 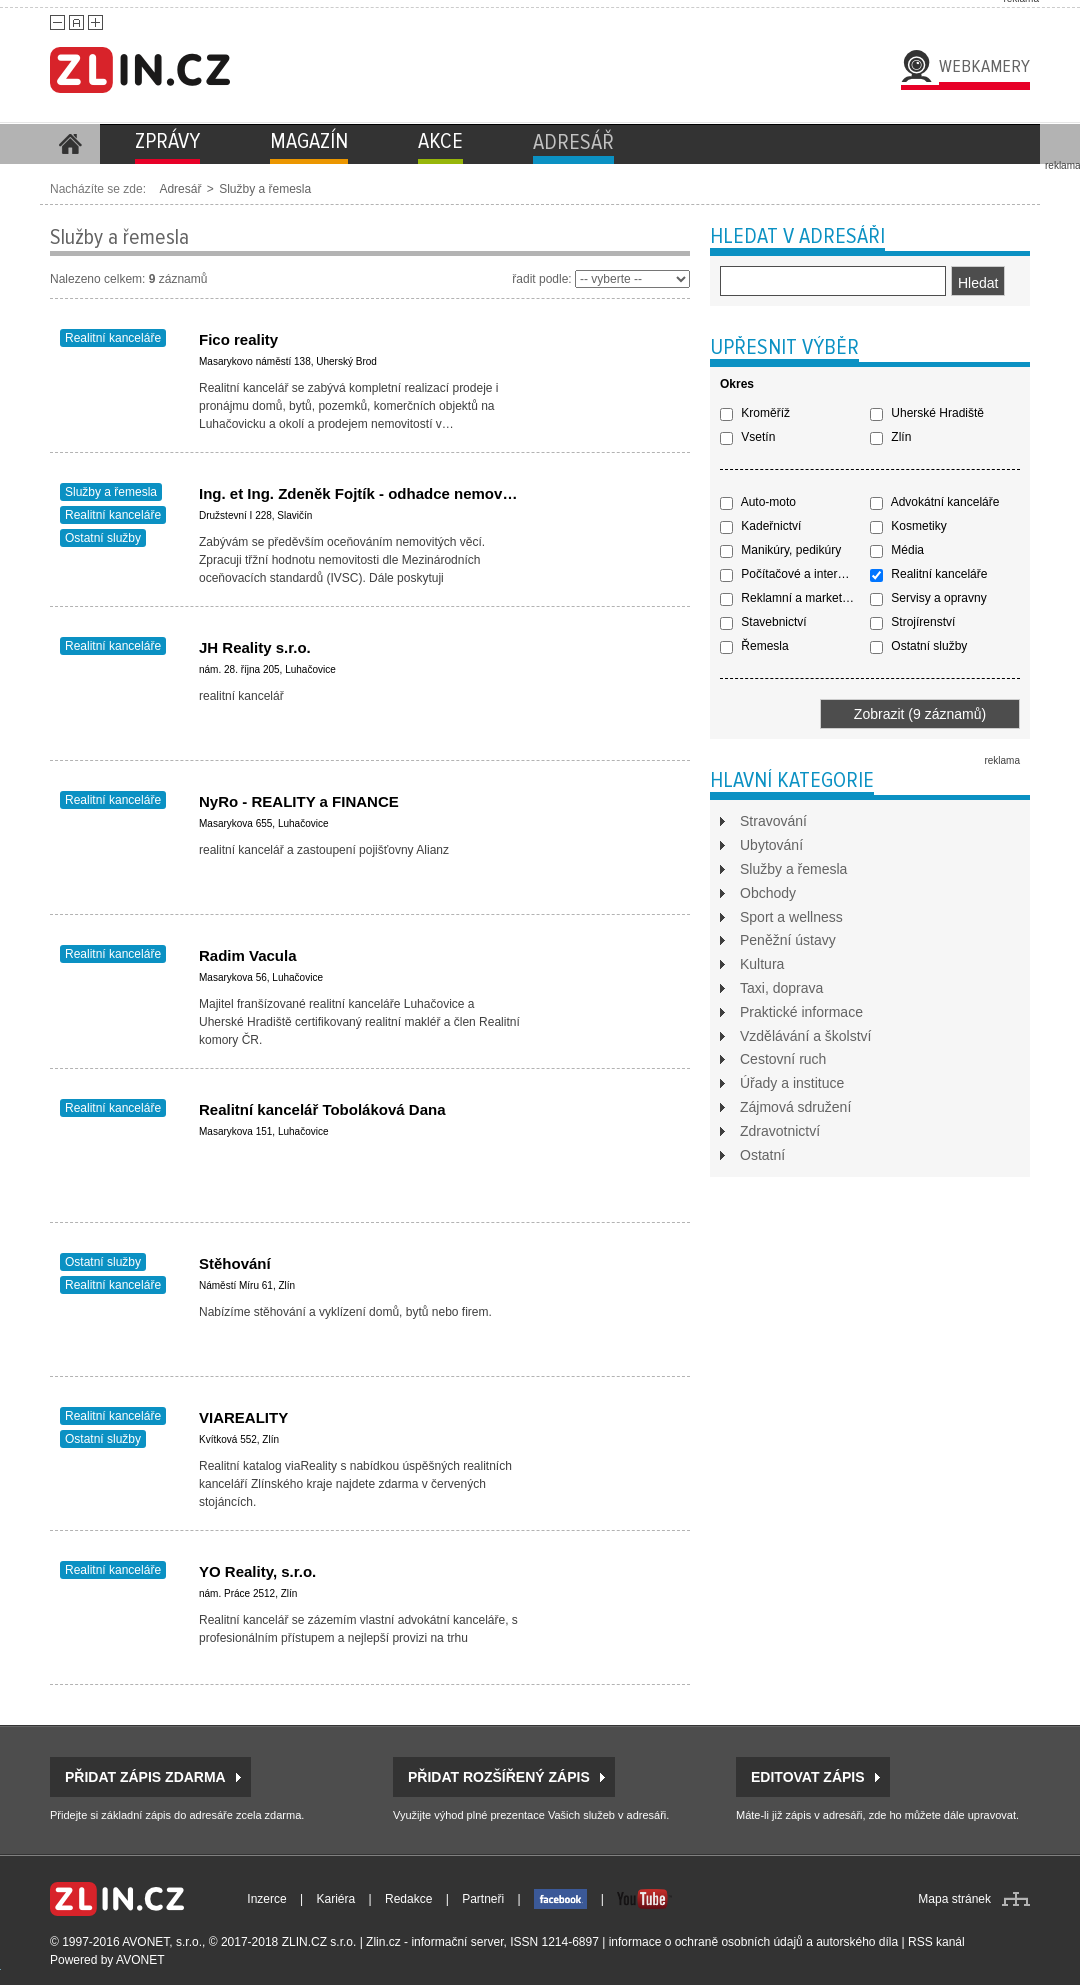 I want to click on Uherské Hradiště, so click(x=927, y=413).